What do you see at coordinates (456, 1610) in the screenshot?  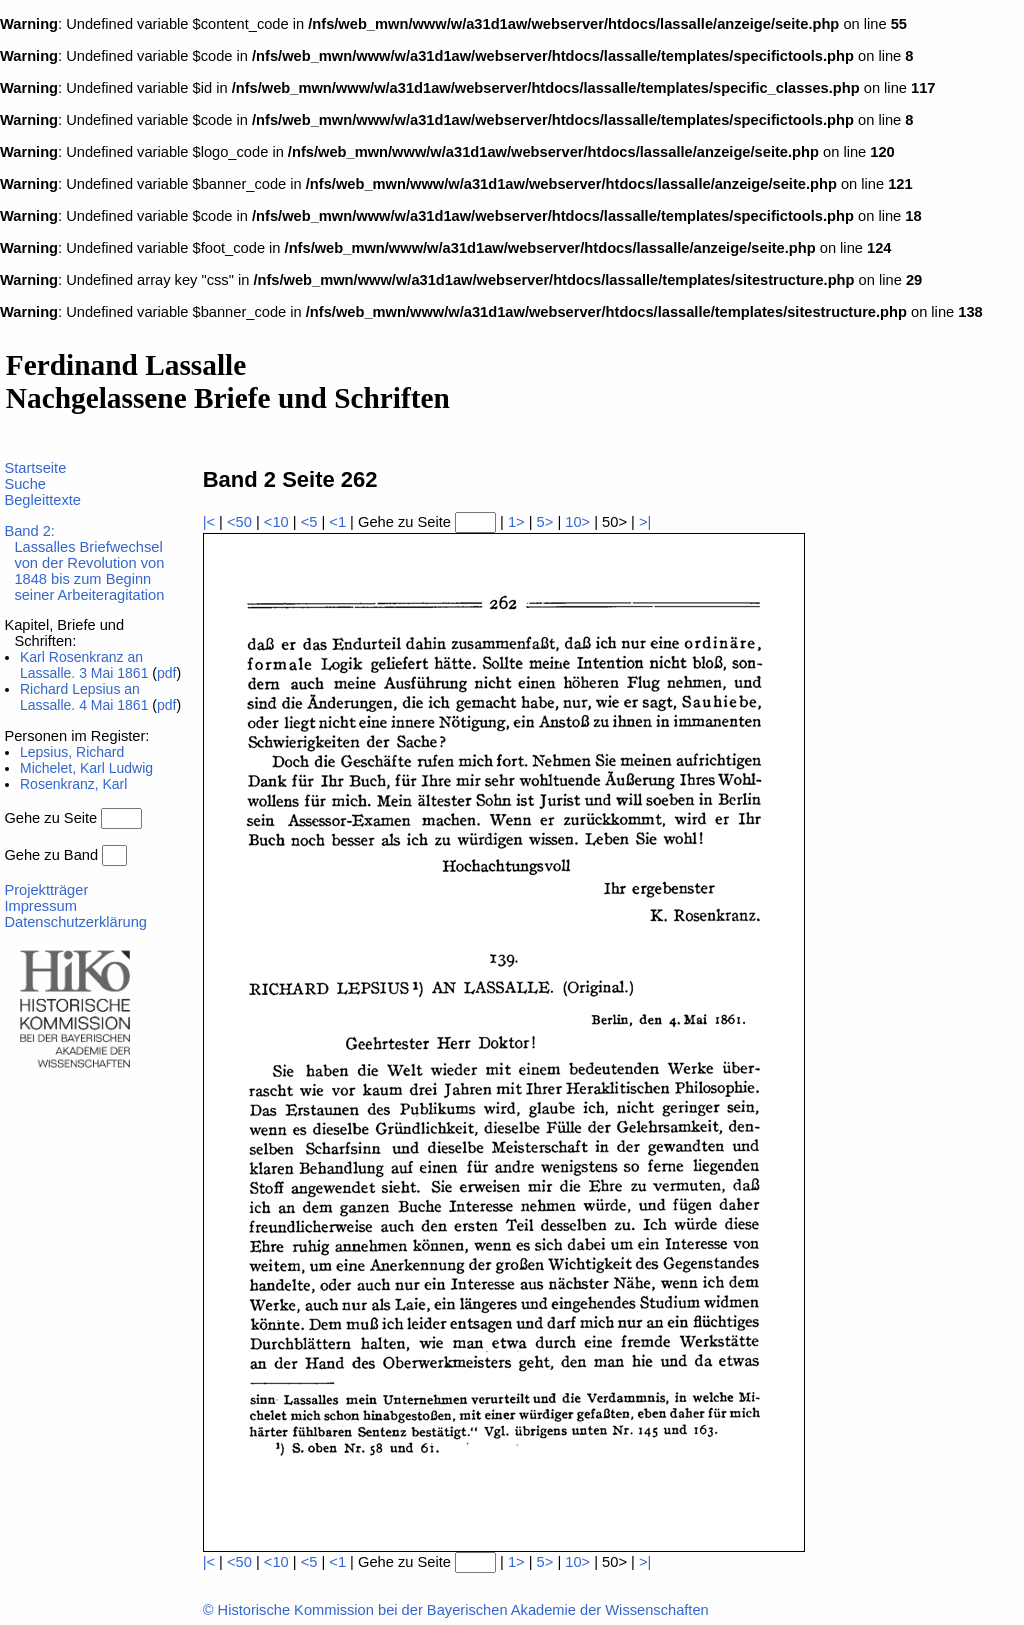 I see `© Historische Kommission bei der Bayerischen Akademie der Wissenschaften` at bounding box center [456, 1610].